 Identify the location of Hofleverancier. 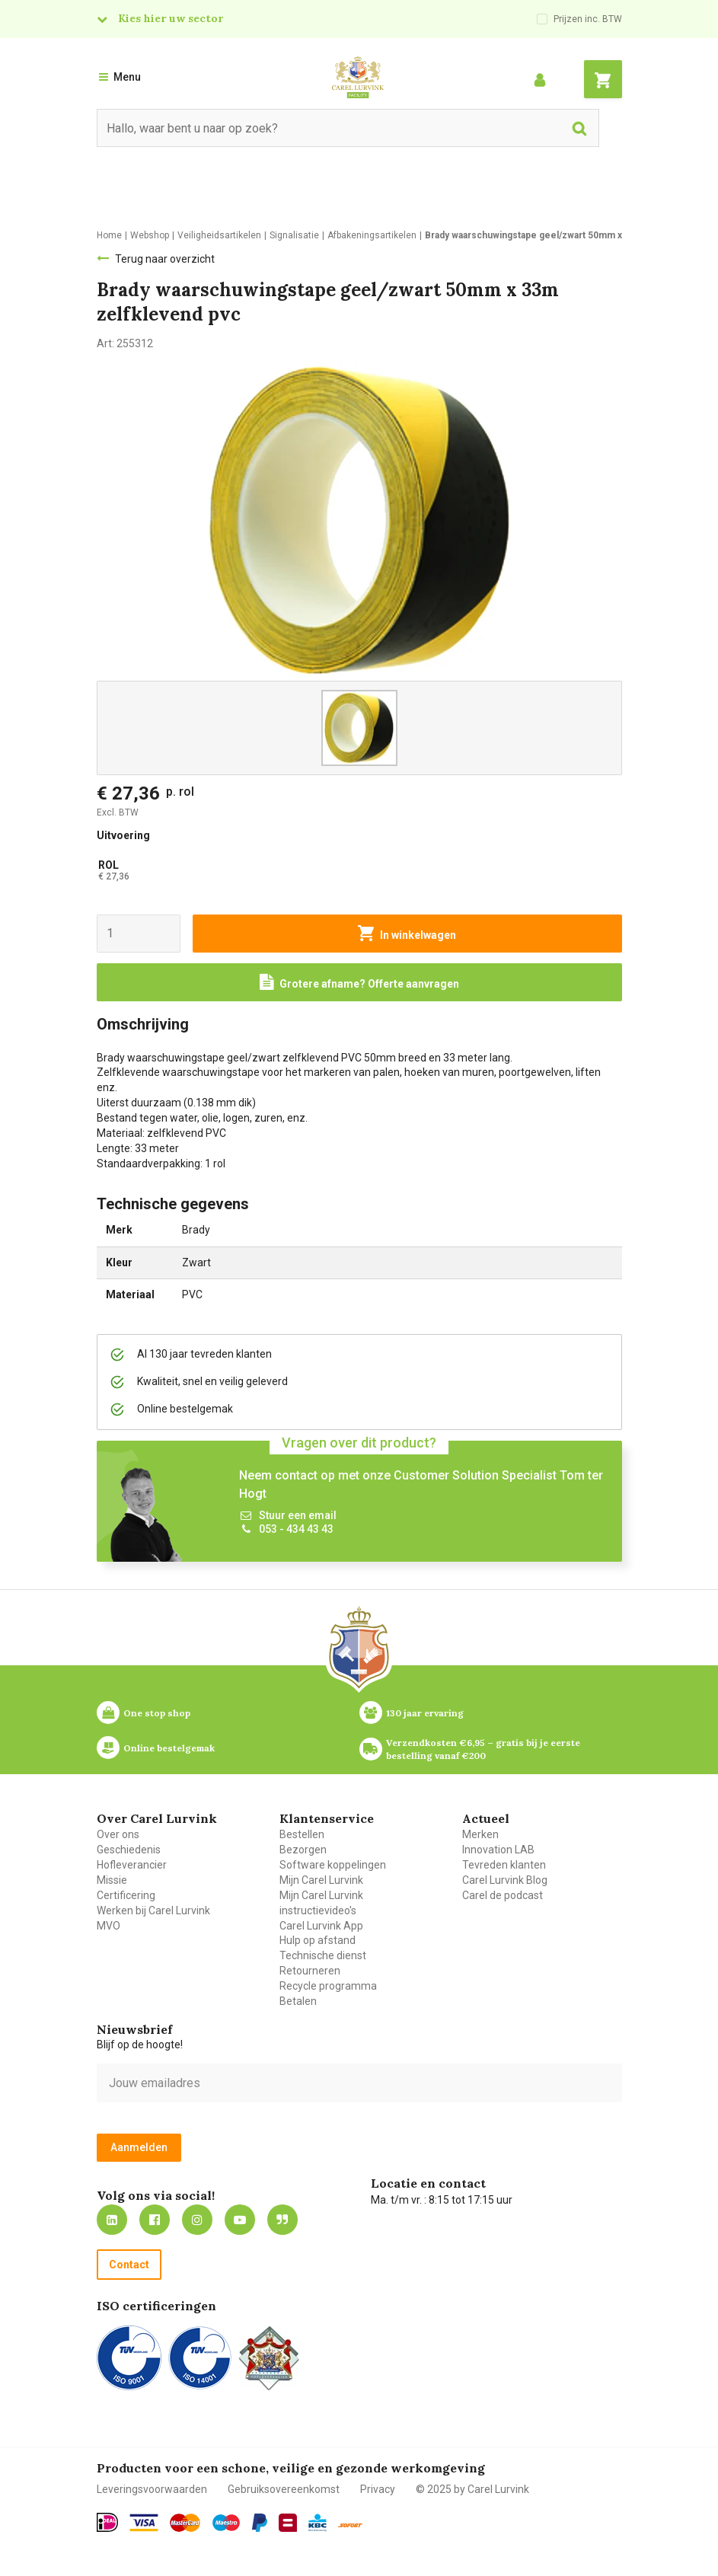
(132, 1865).